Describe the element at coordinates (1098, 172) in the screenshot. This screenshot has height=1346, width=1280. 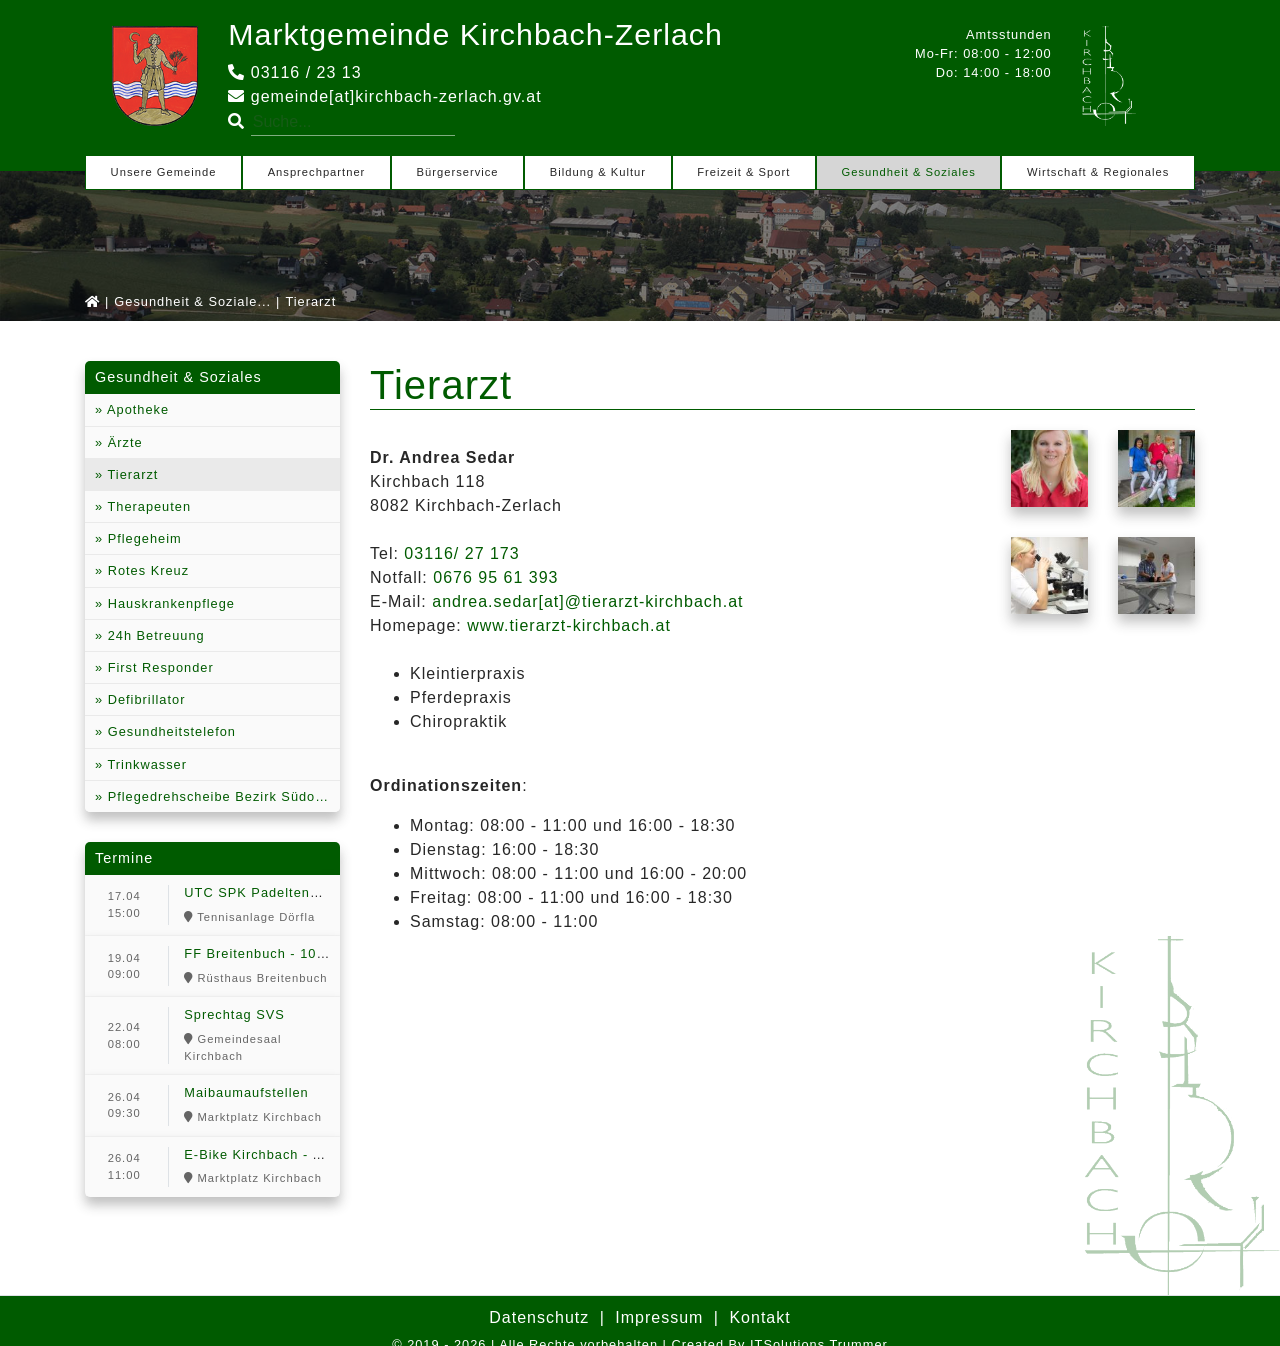
I see `Wirtschaft & Regionales` at that location.